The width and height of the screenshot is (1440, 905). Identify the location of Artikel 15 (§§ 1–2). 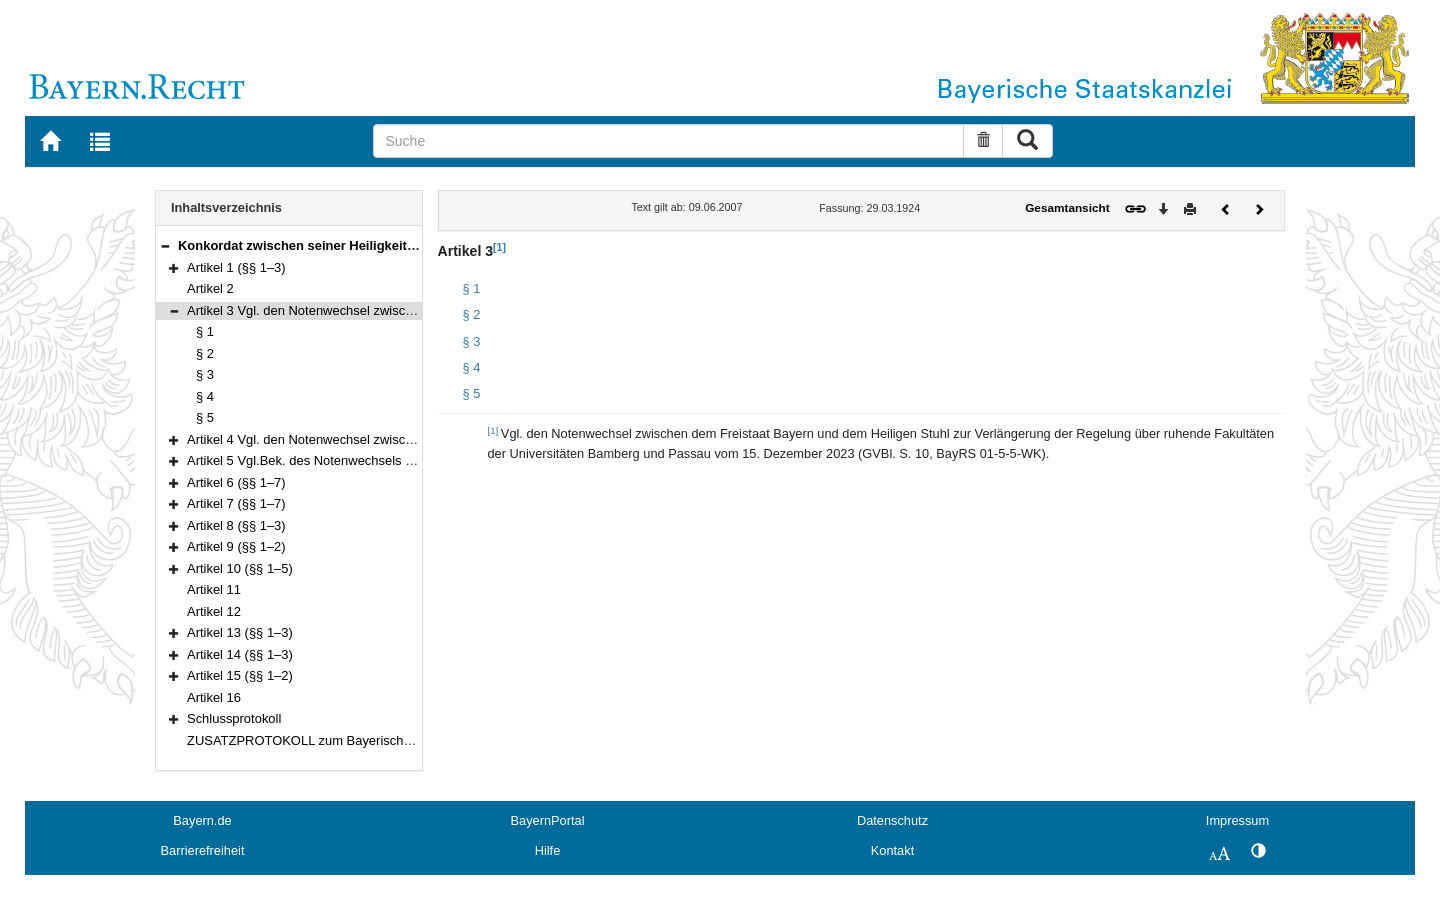
(240, 675).